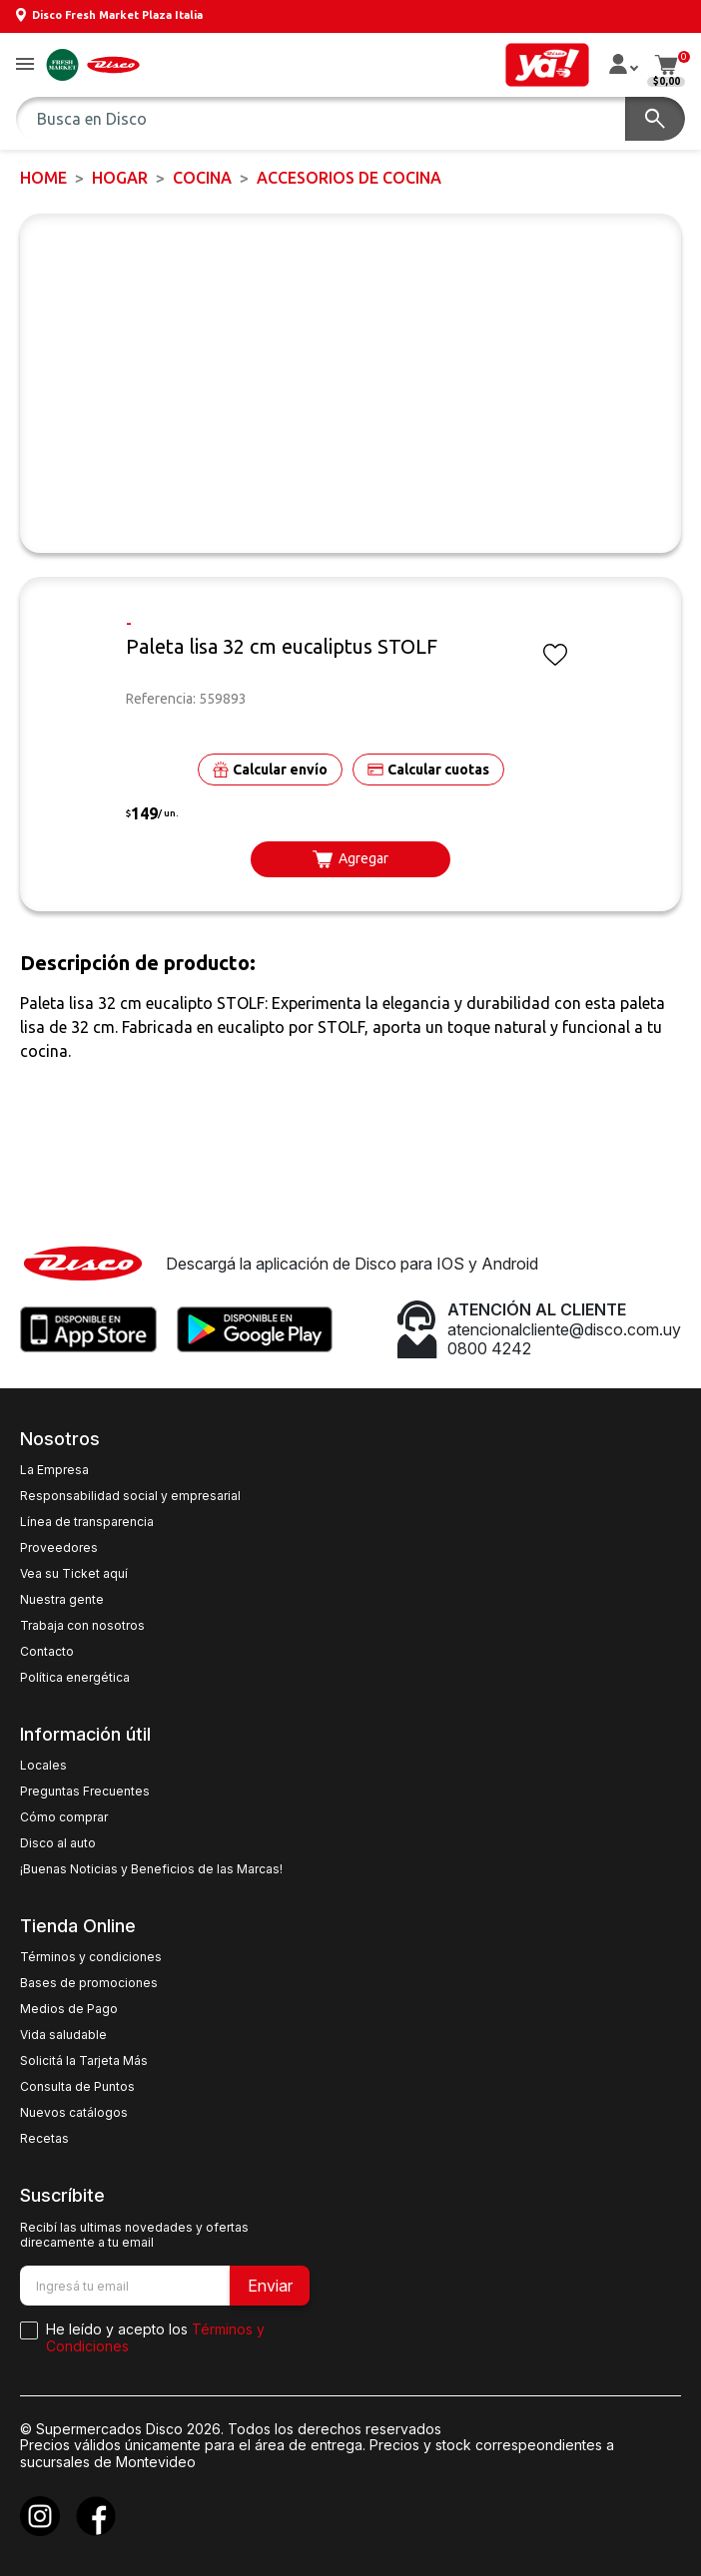 This screenshot has width=701, height=2576. I want to click on Contacto, so click(47, 1652).